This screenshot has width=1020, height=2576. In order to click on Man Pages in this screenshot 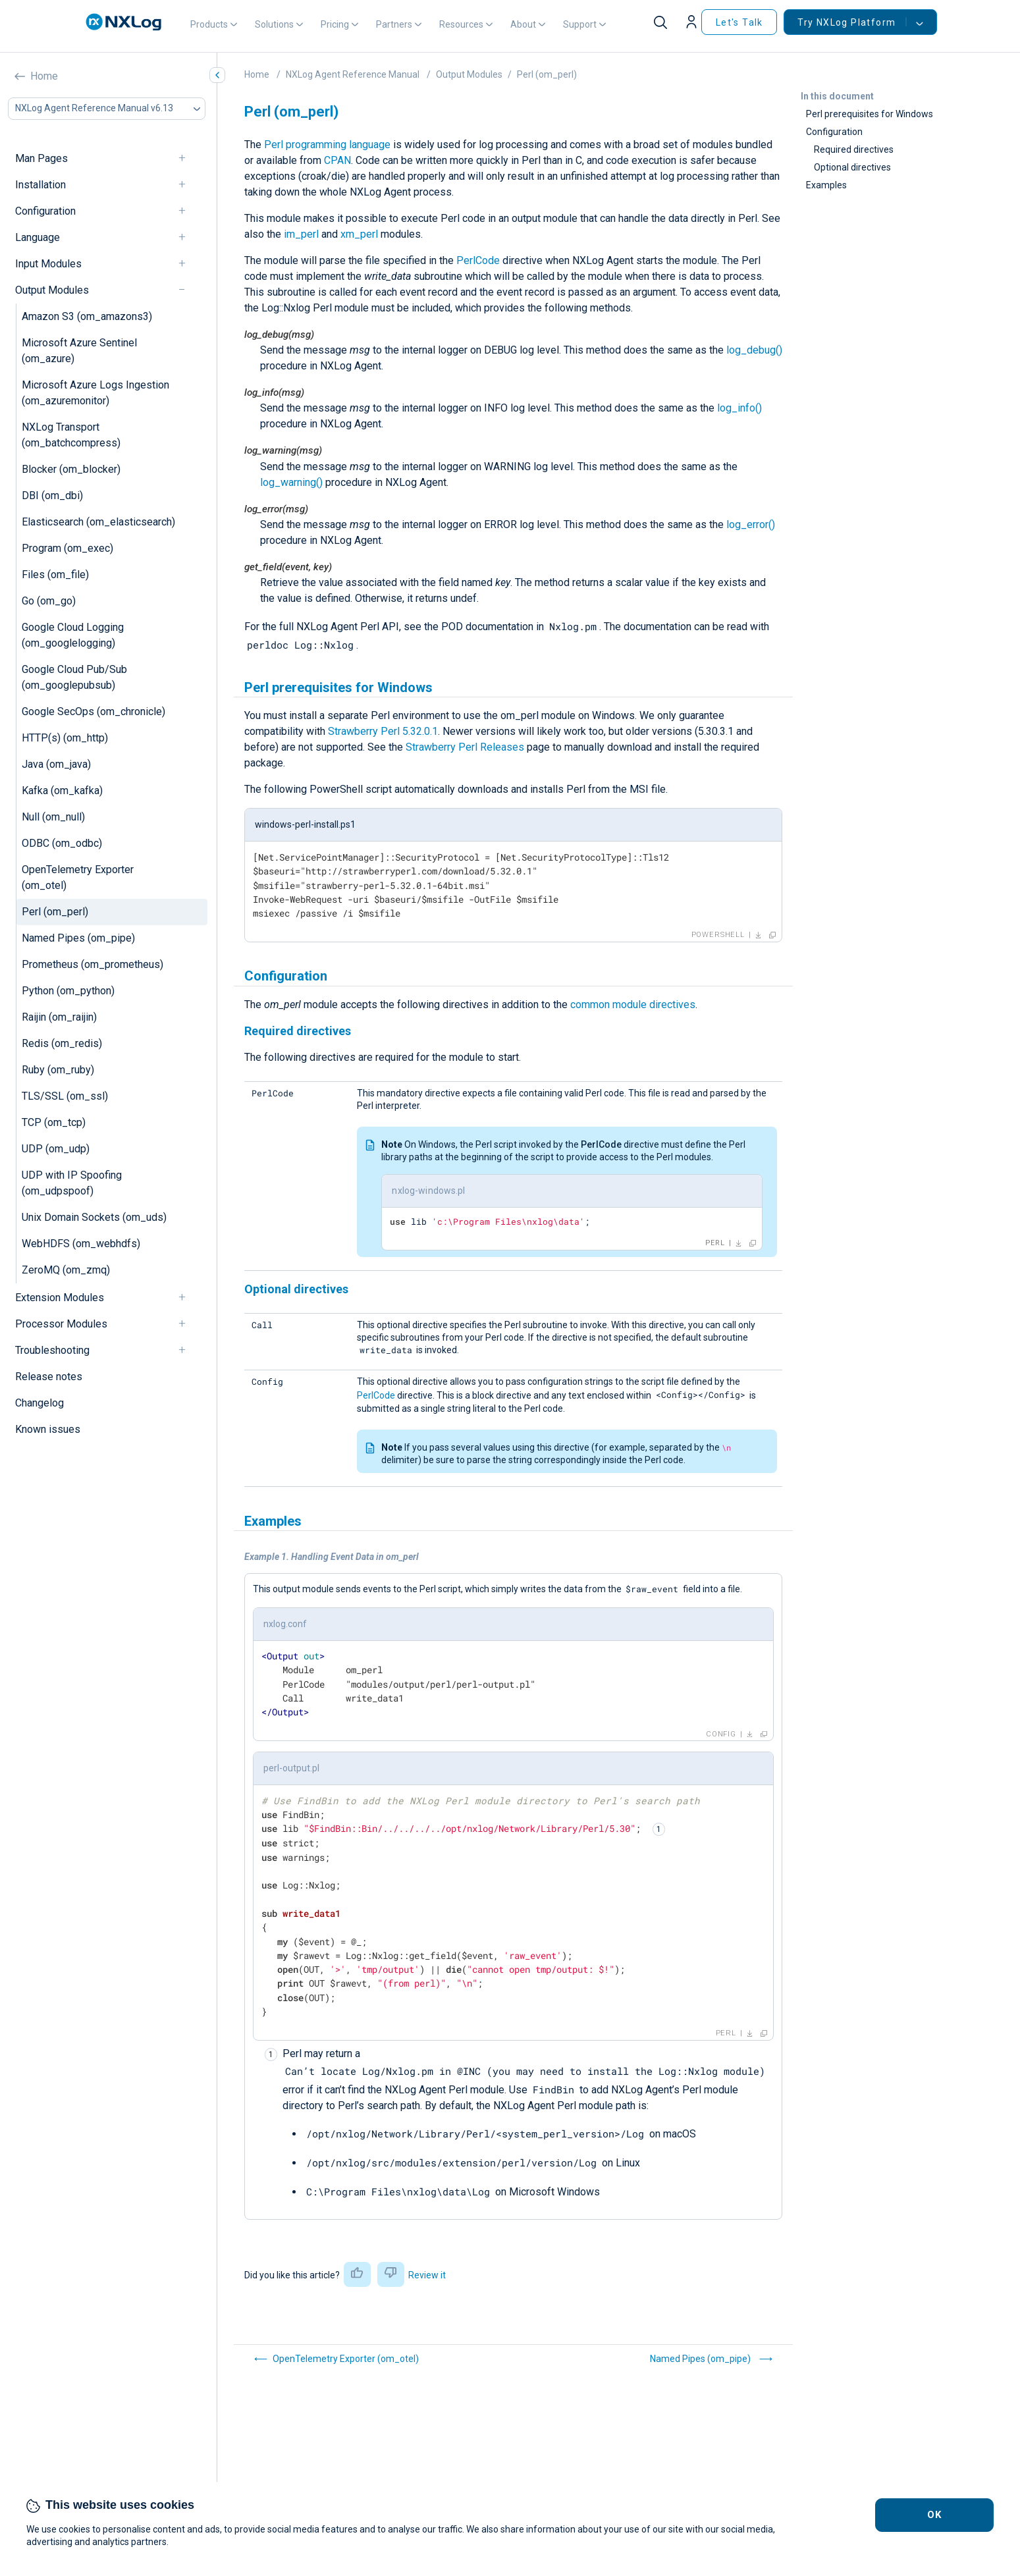, I will do `click(41, 158)`.